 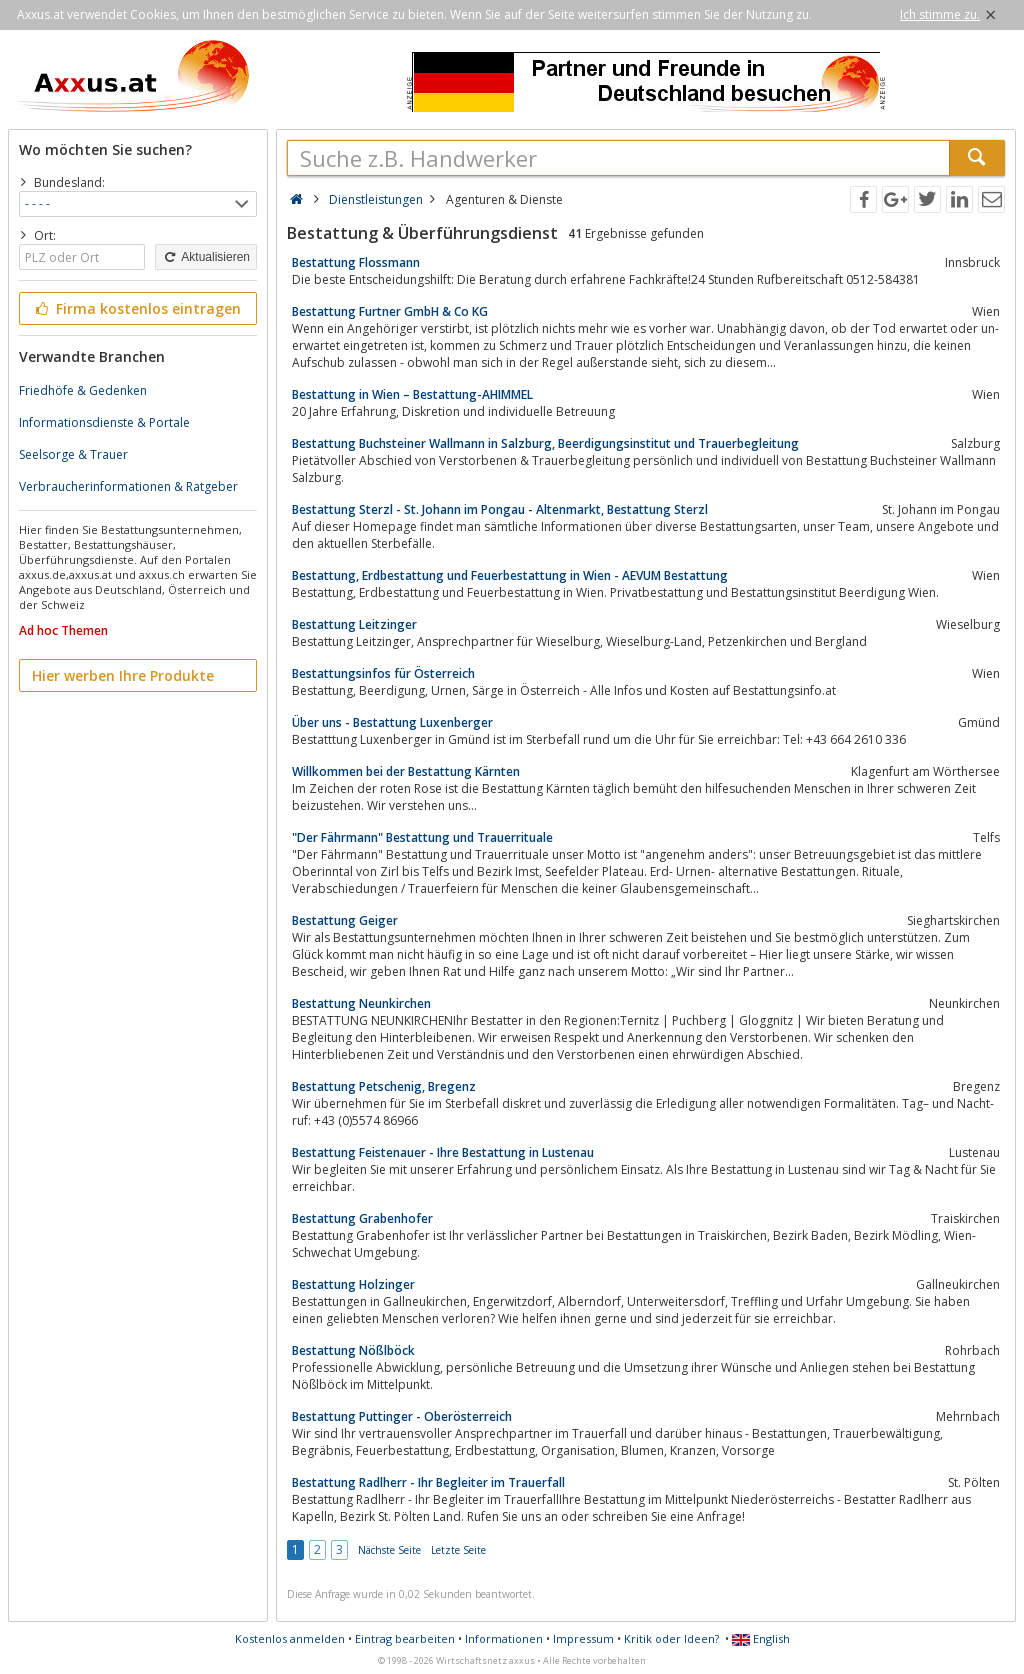 I want to click on Seelsorge & Trauer, so click(x=73, y=454).